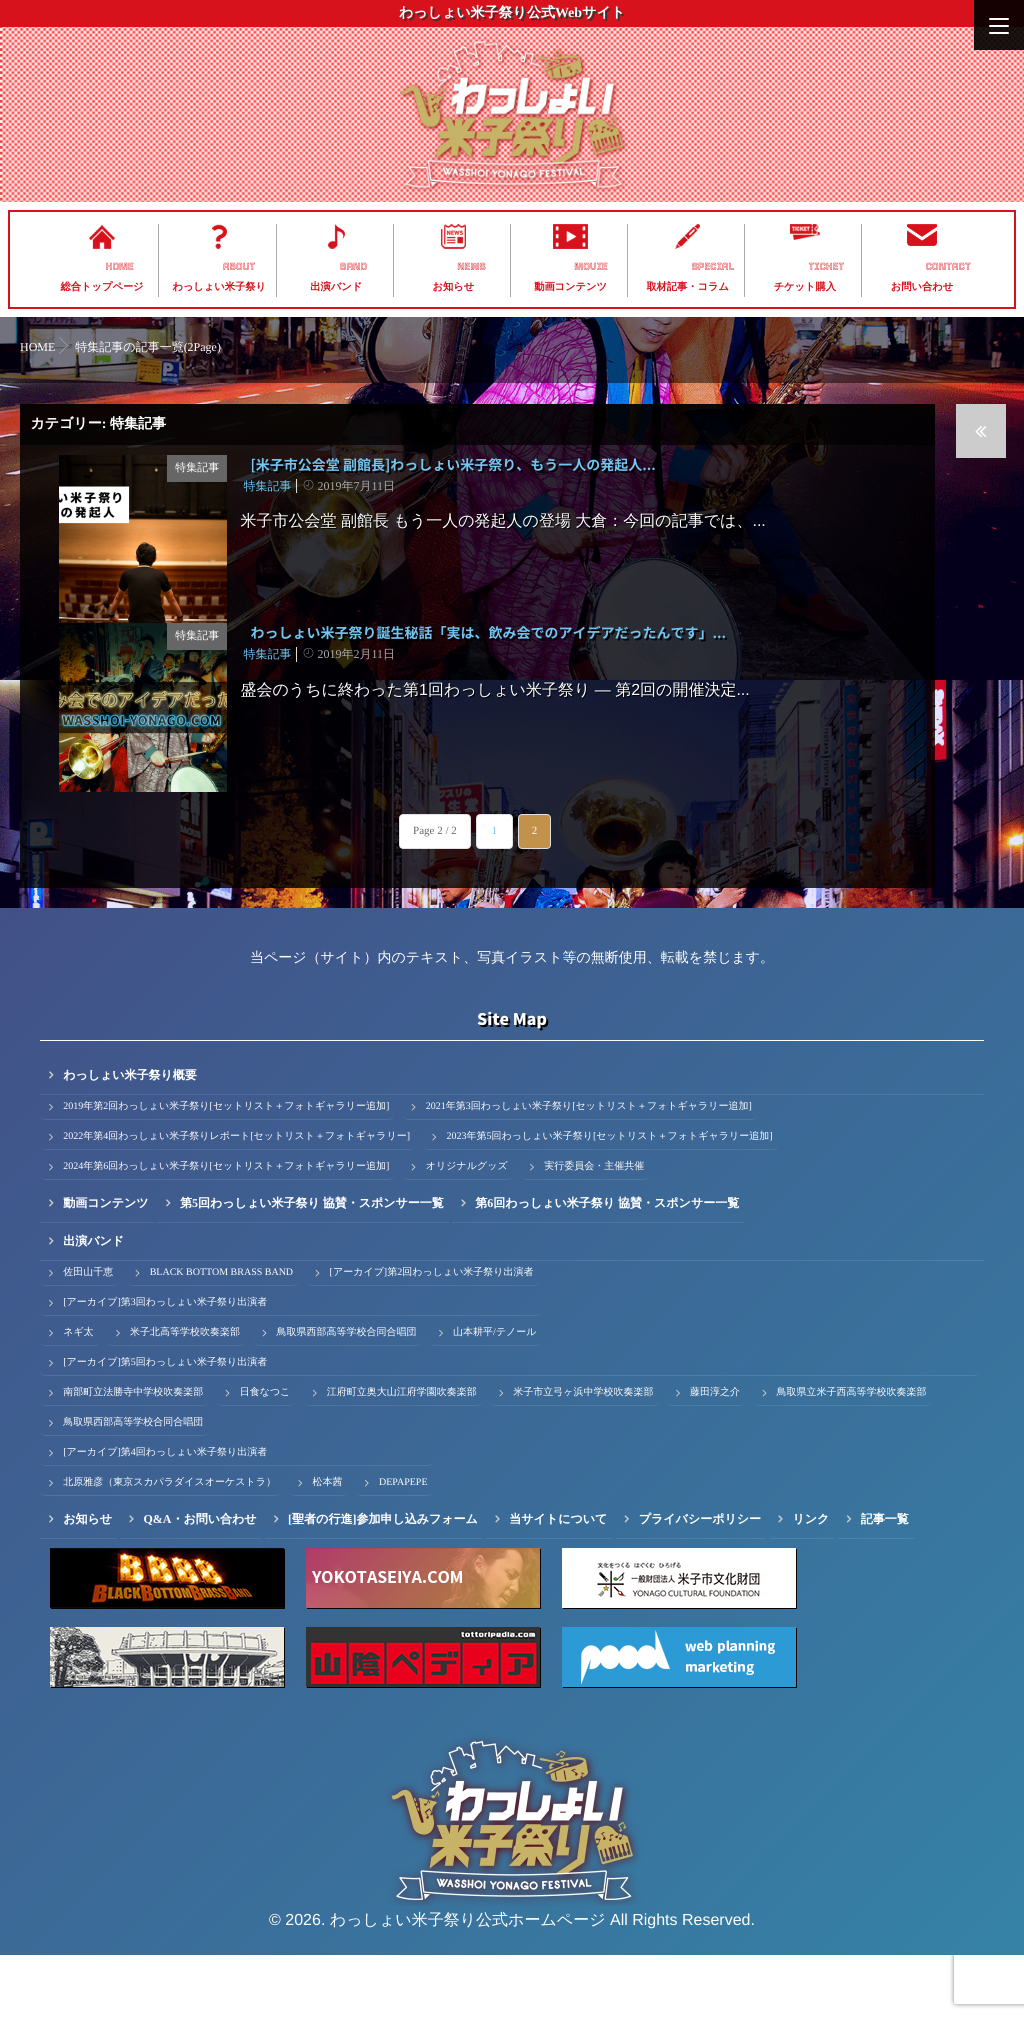  Describe the element at coordinates (558, 1582) in the screenshot. I see `当サイトについて` at that location.